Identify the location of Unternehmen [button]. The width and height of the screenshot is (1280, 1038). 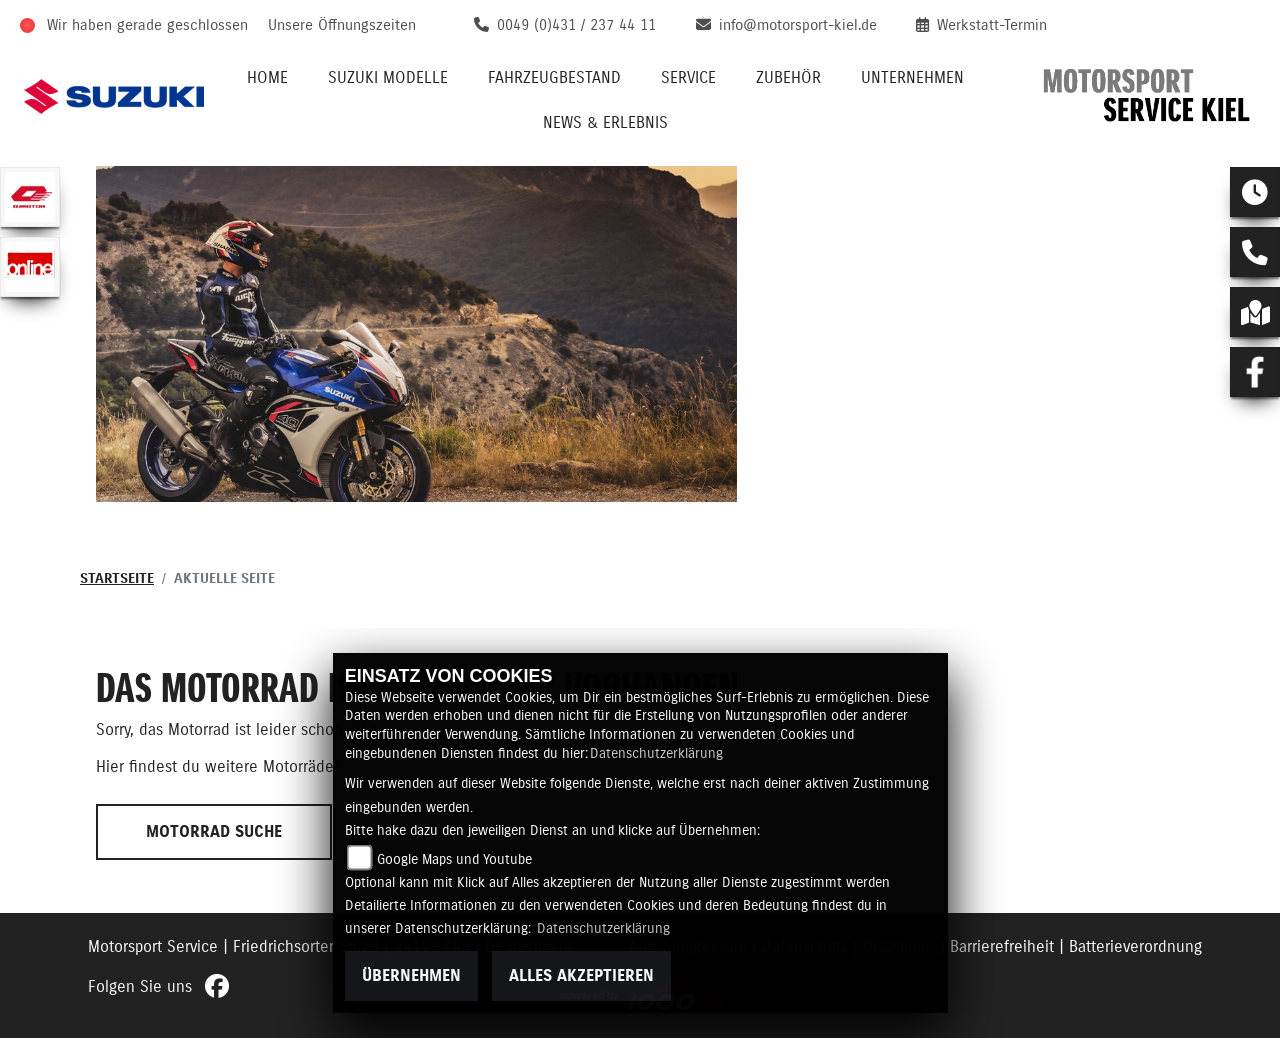
(912, 78).